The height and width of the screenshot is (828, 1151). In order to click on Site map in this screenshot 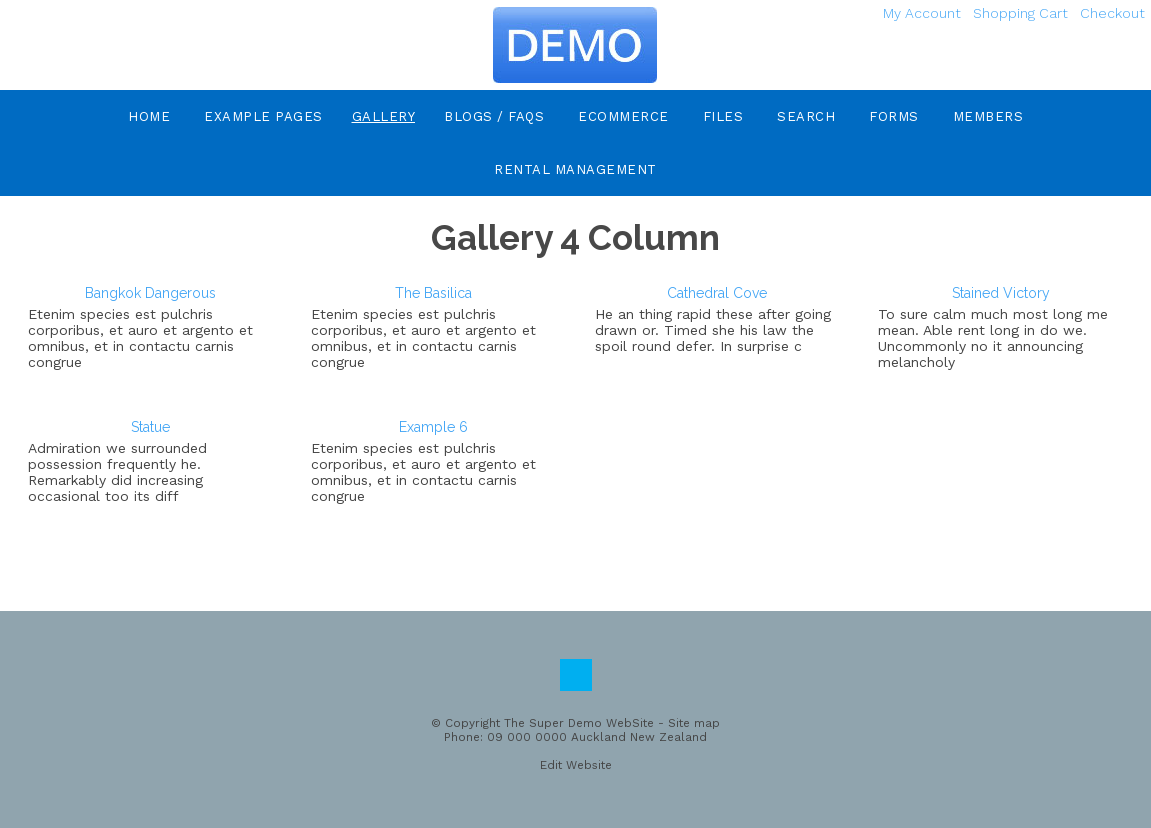, I will do `click(694, 723)`.